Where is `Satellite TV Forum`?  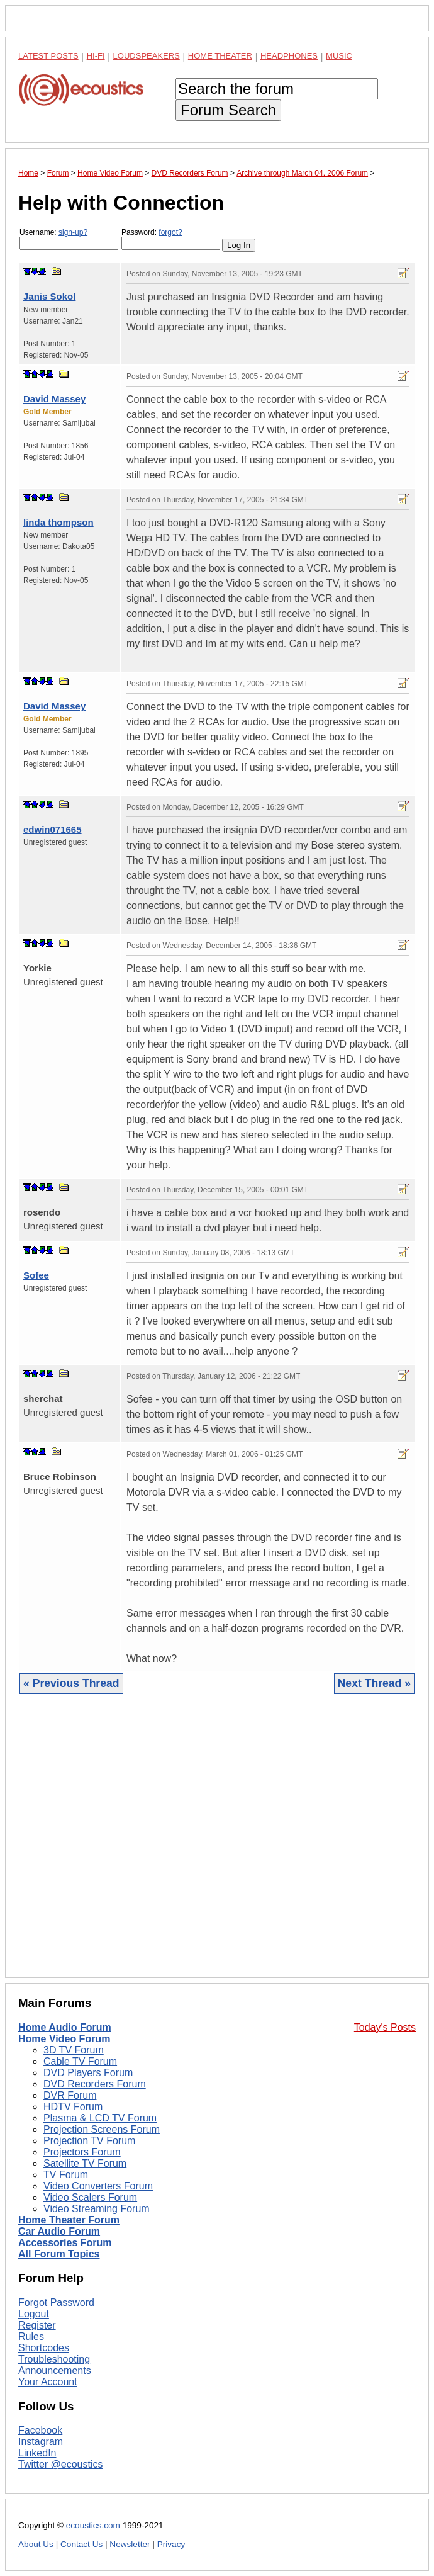 Satellite TV Forum is located at coordinates (84, 2163).